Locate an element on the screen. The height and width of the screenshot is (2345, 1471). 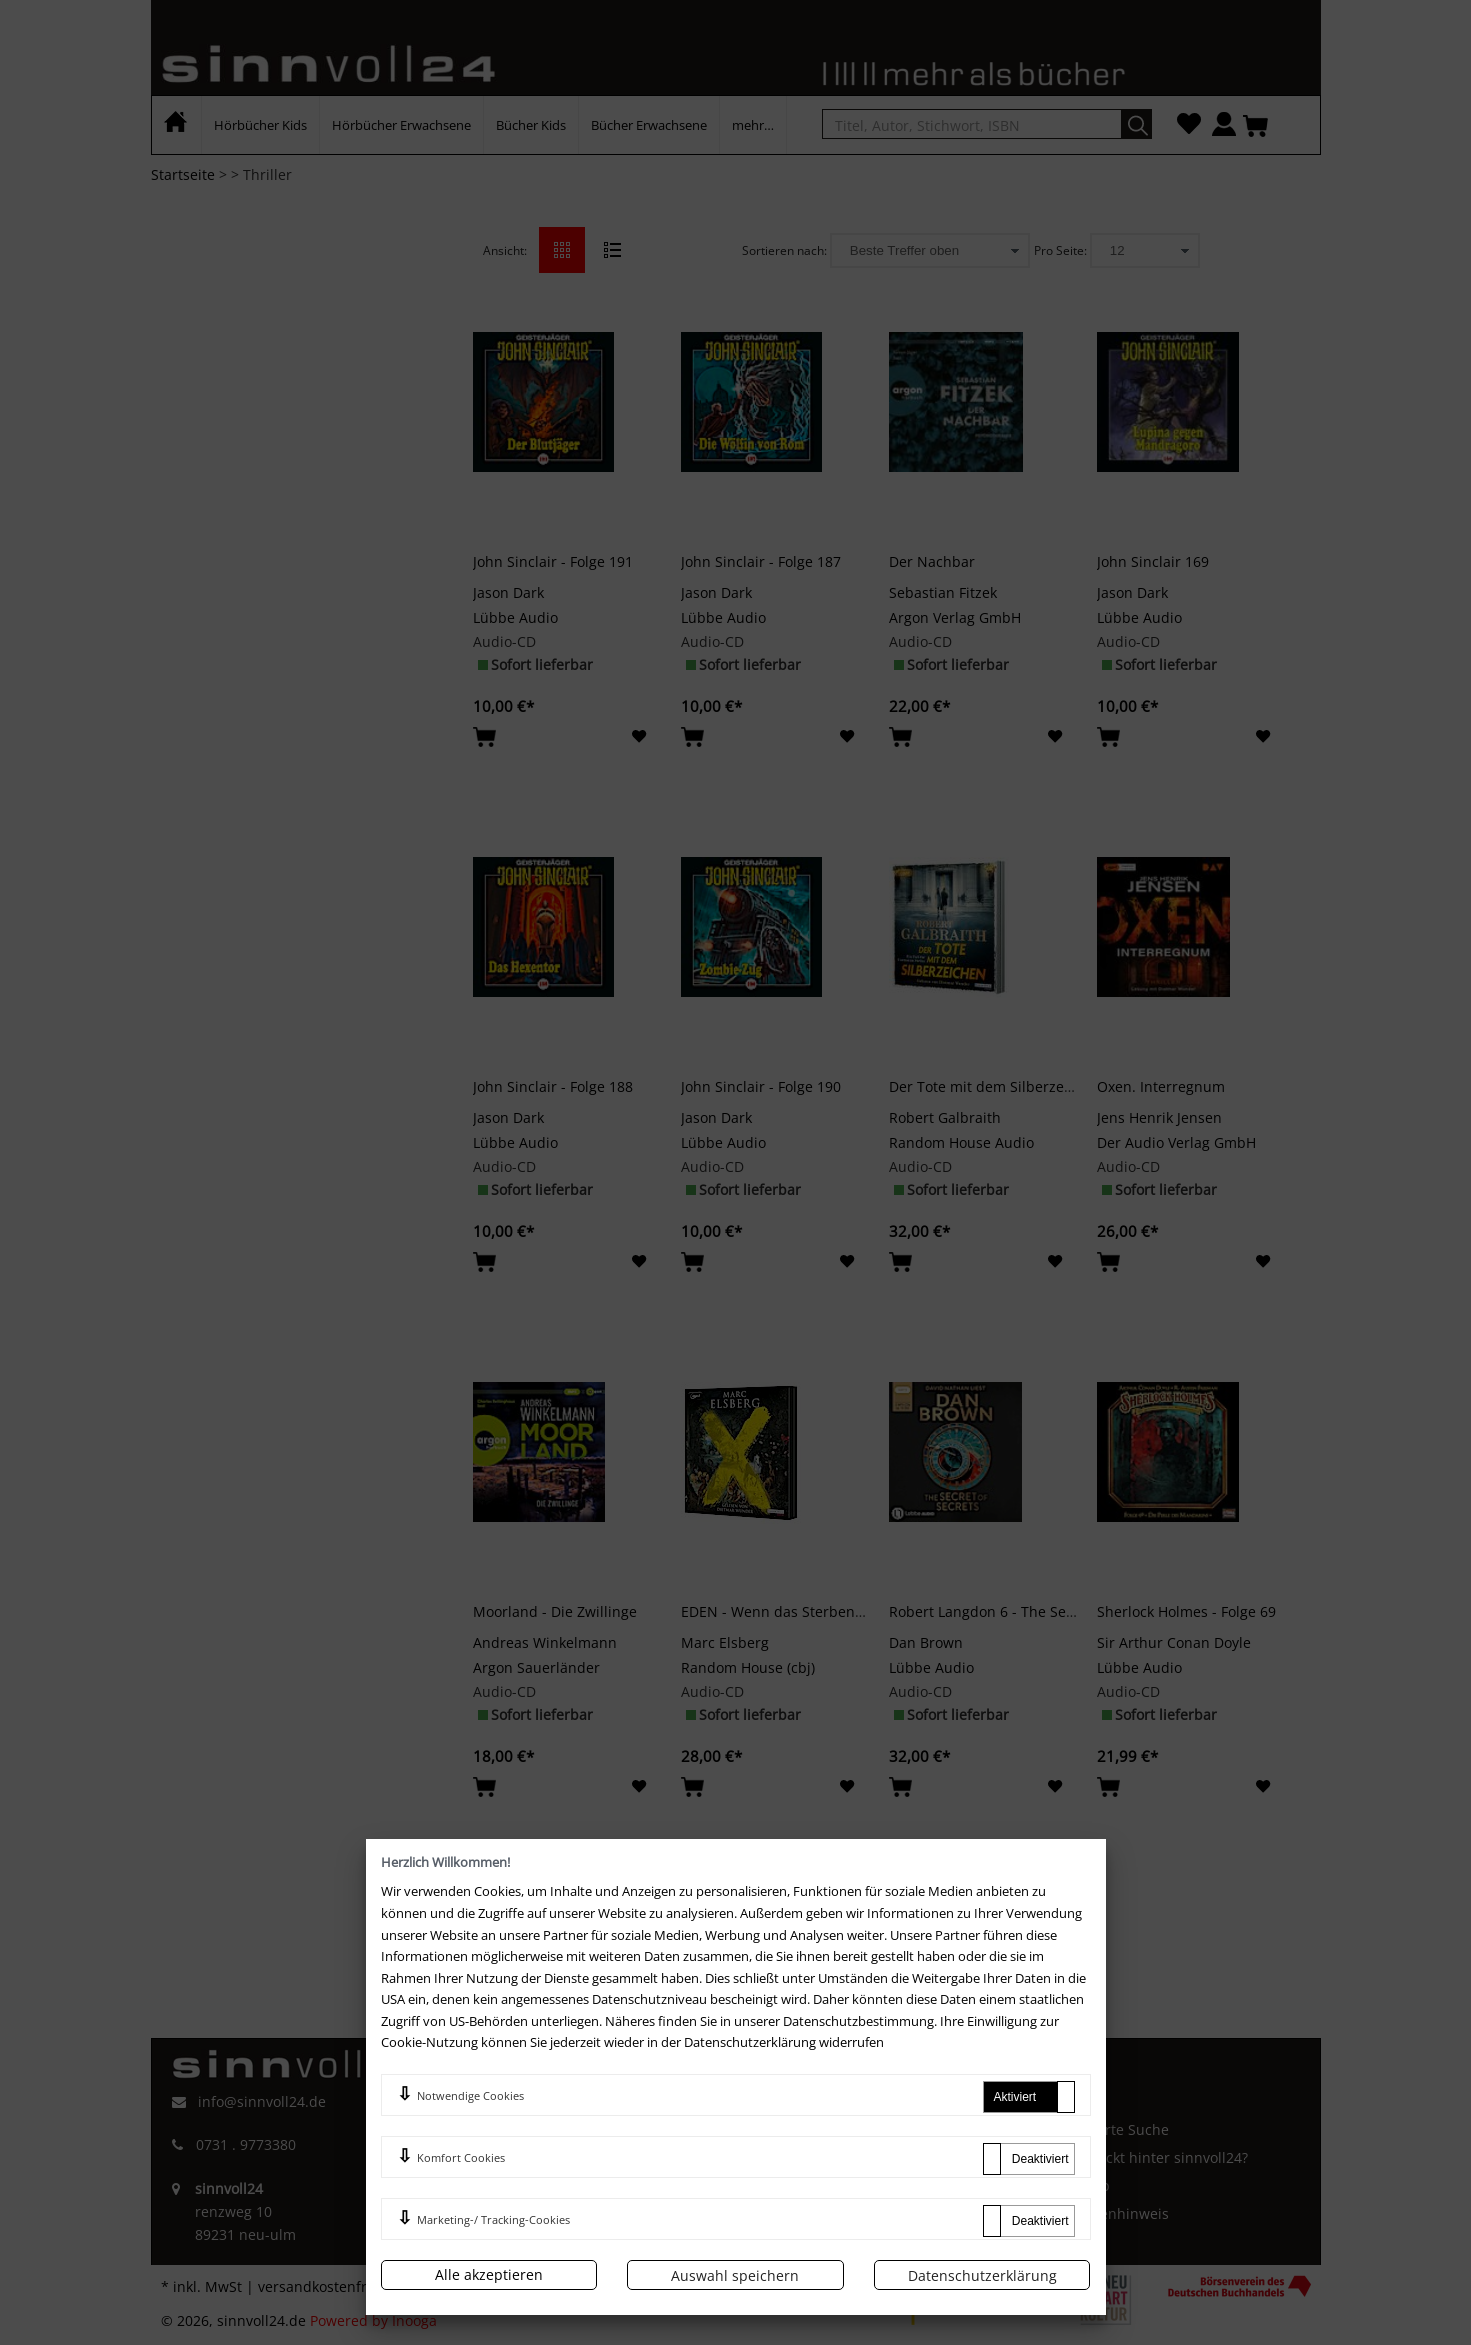
John Sinclair - Folge 188 is located at coordinates (553, 1086).